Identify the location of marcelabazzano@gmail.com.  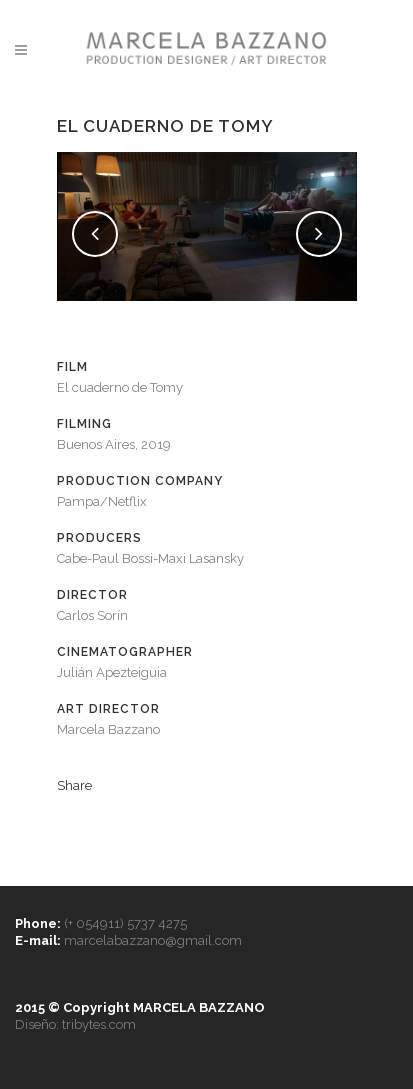
(153, 940).